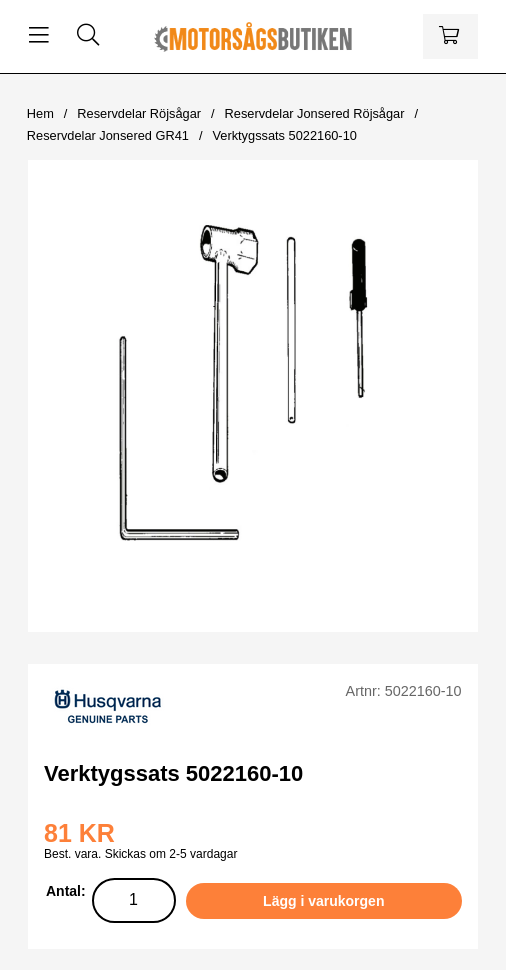 Image resolution: width=506 pixels, height=970 pixels. I want to click on Best. vara. Skickas om 2-5 vardagar, so click(140, 854).